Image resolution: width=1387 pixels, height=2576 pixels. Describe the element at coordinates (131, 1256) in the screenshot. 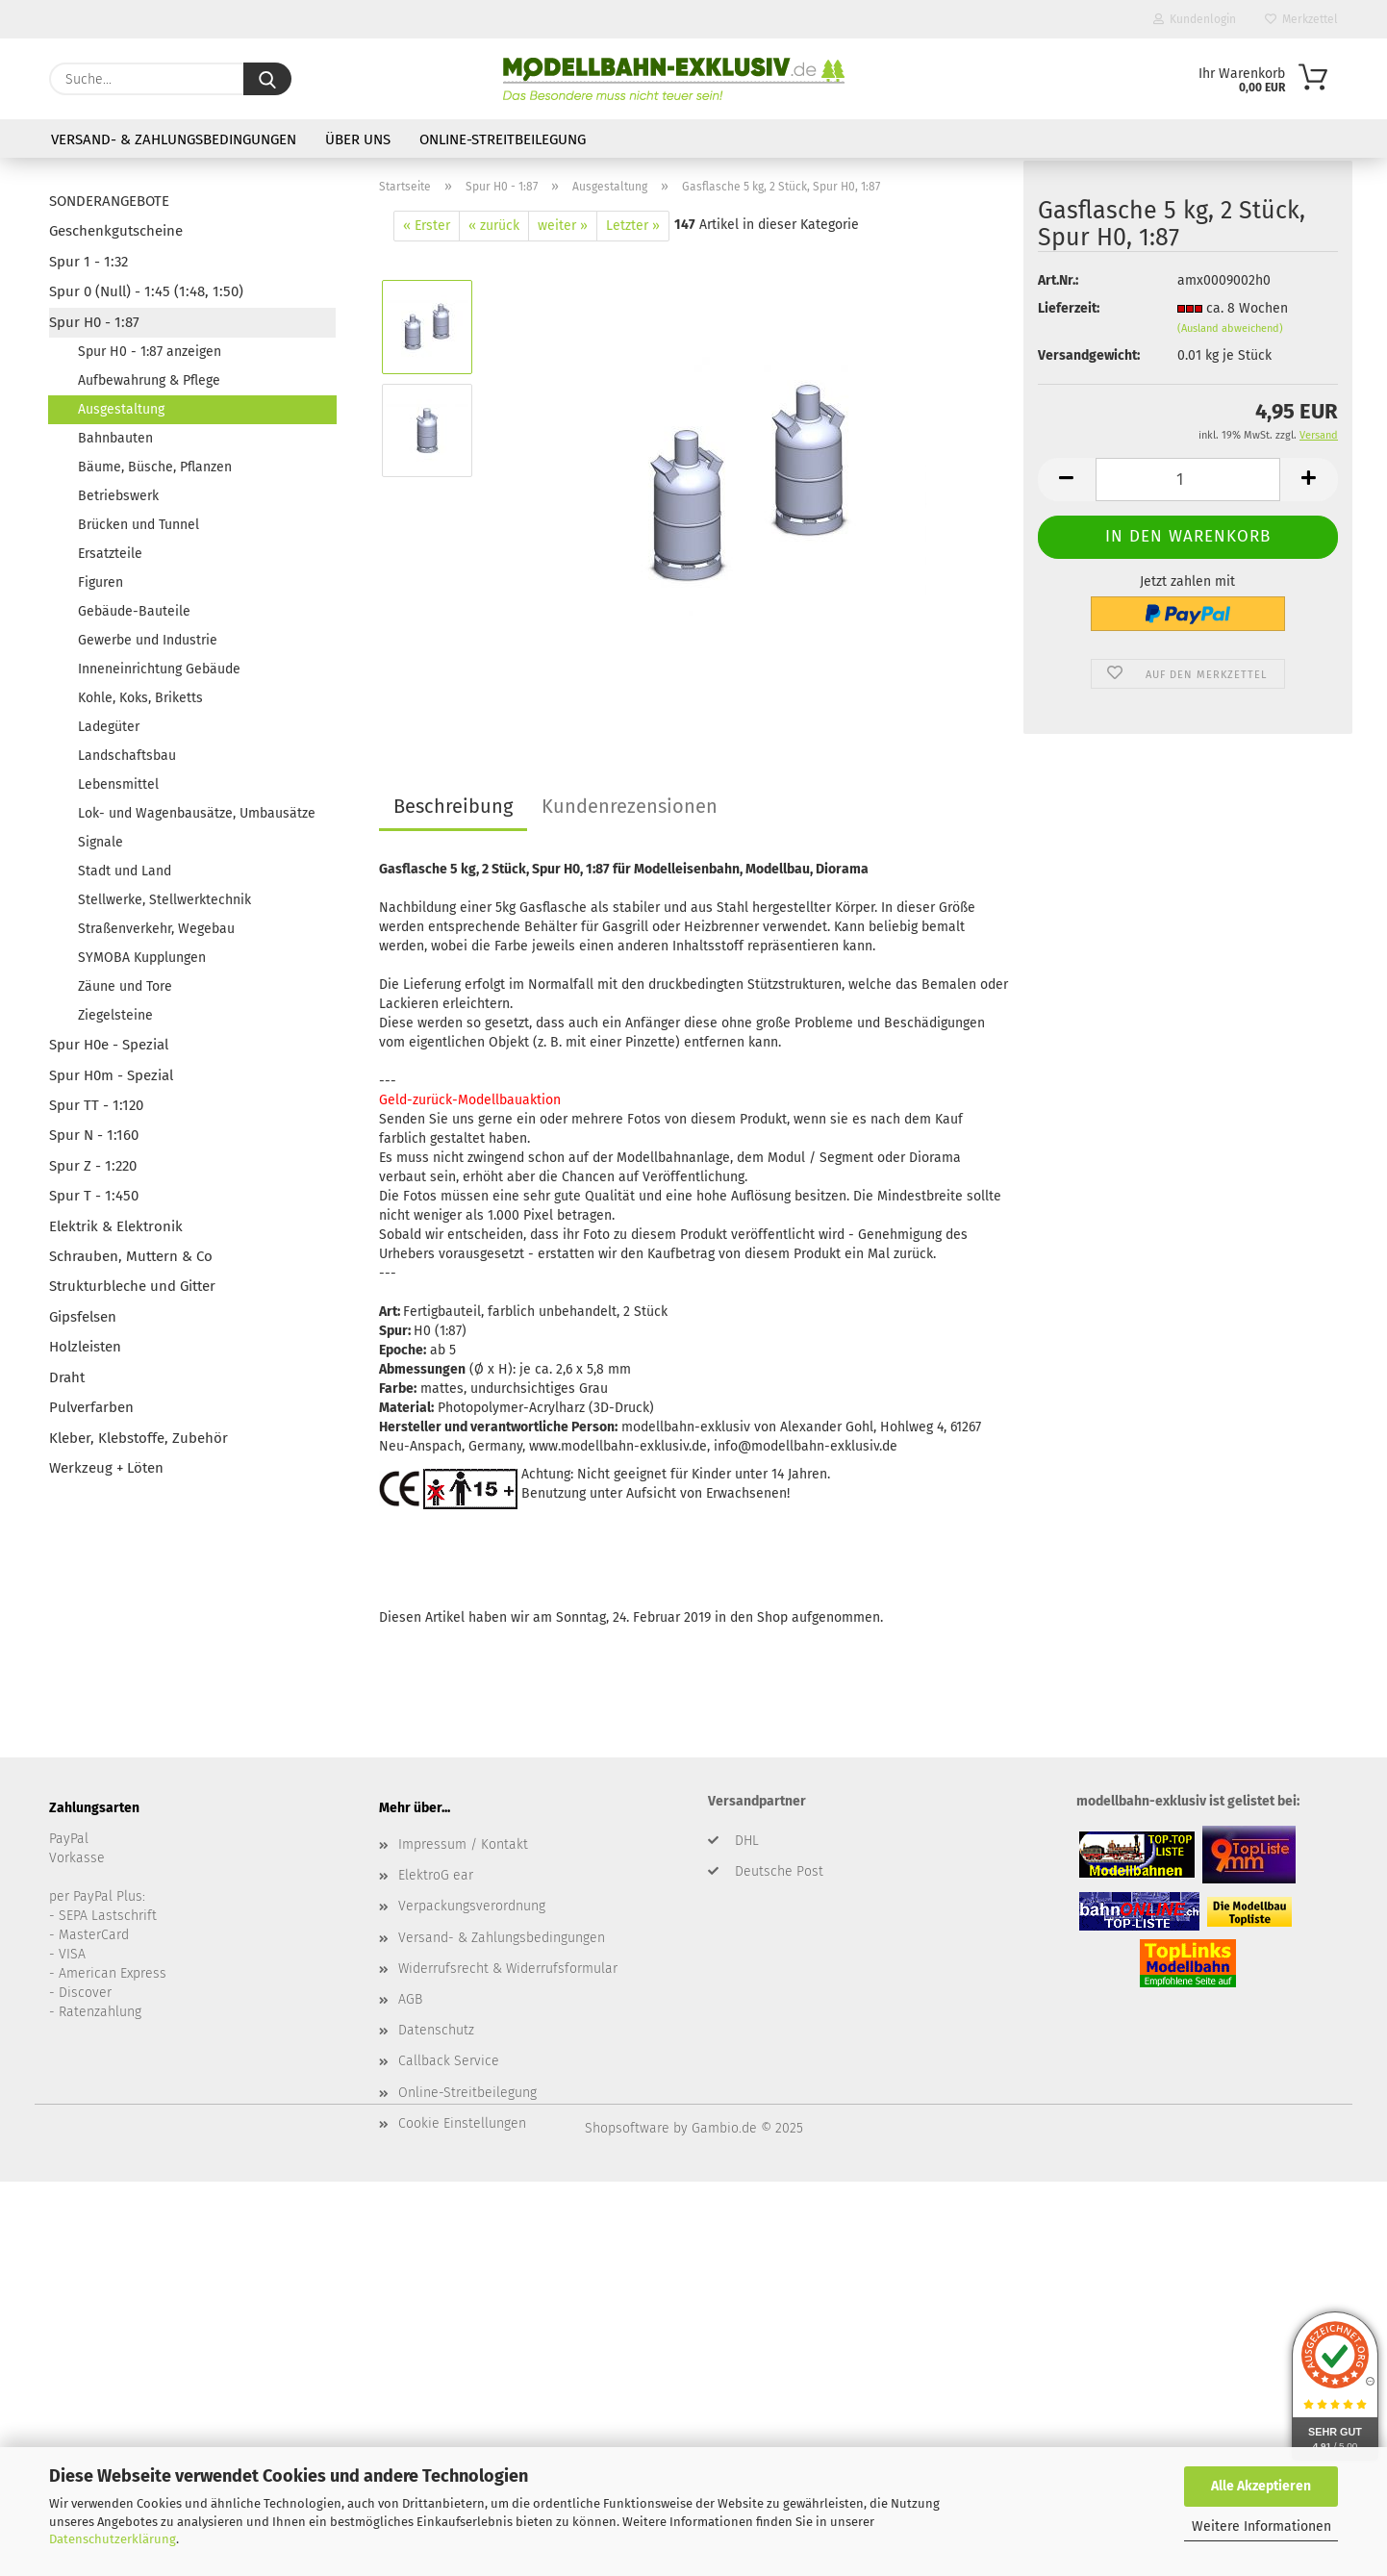

I see `Schrauben, Muttern & Co` at that location.